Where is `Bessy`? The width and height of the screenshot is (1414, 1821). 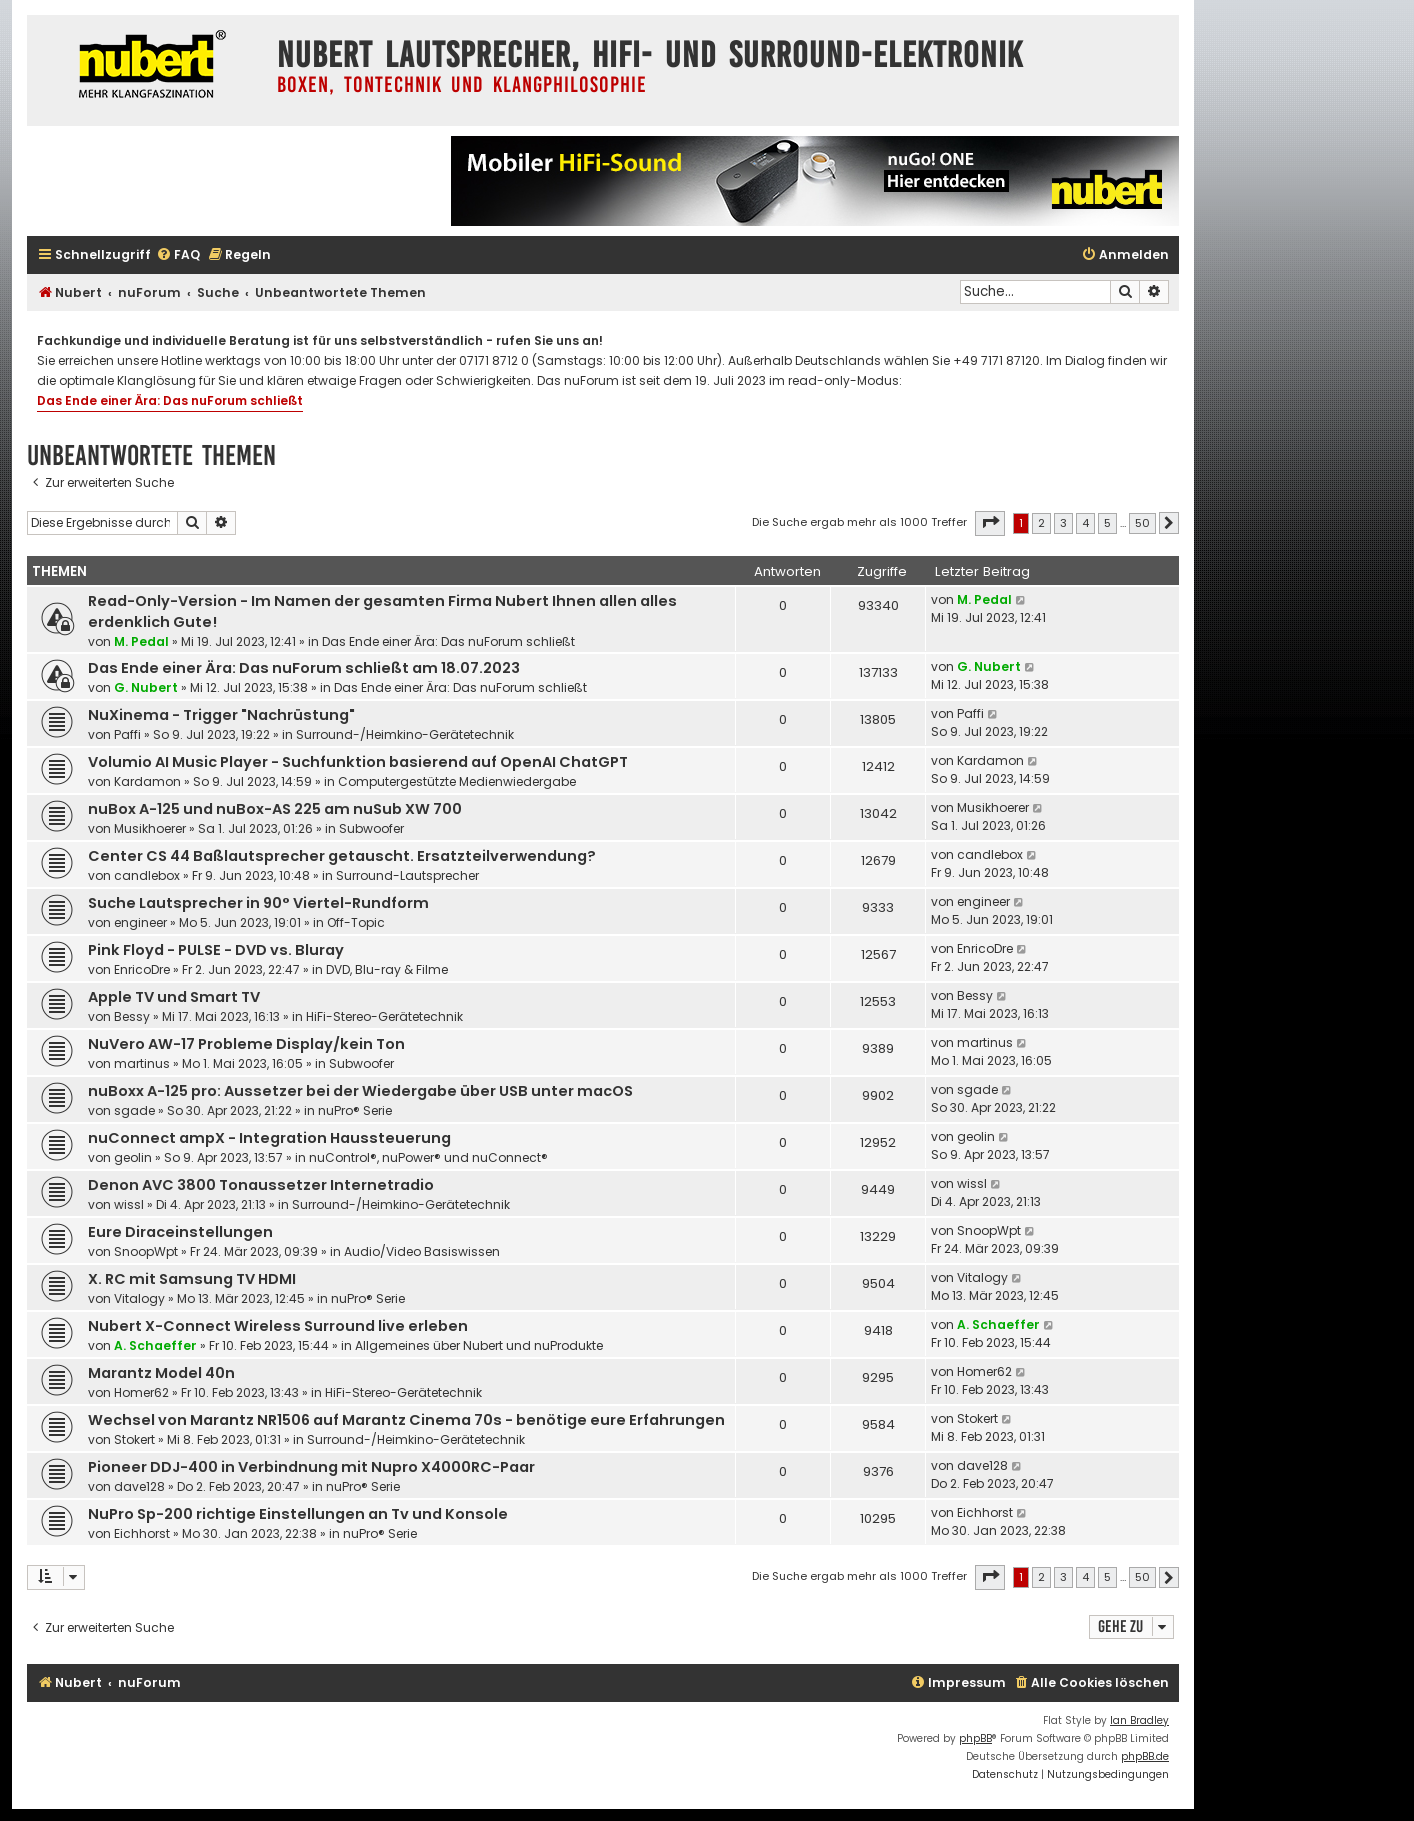
Bessy is located at coordinates (132, 1016).